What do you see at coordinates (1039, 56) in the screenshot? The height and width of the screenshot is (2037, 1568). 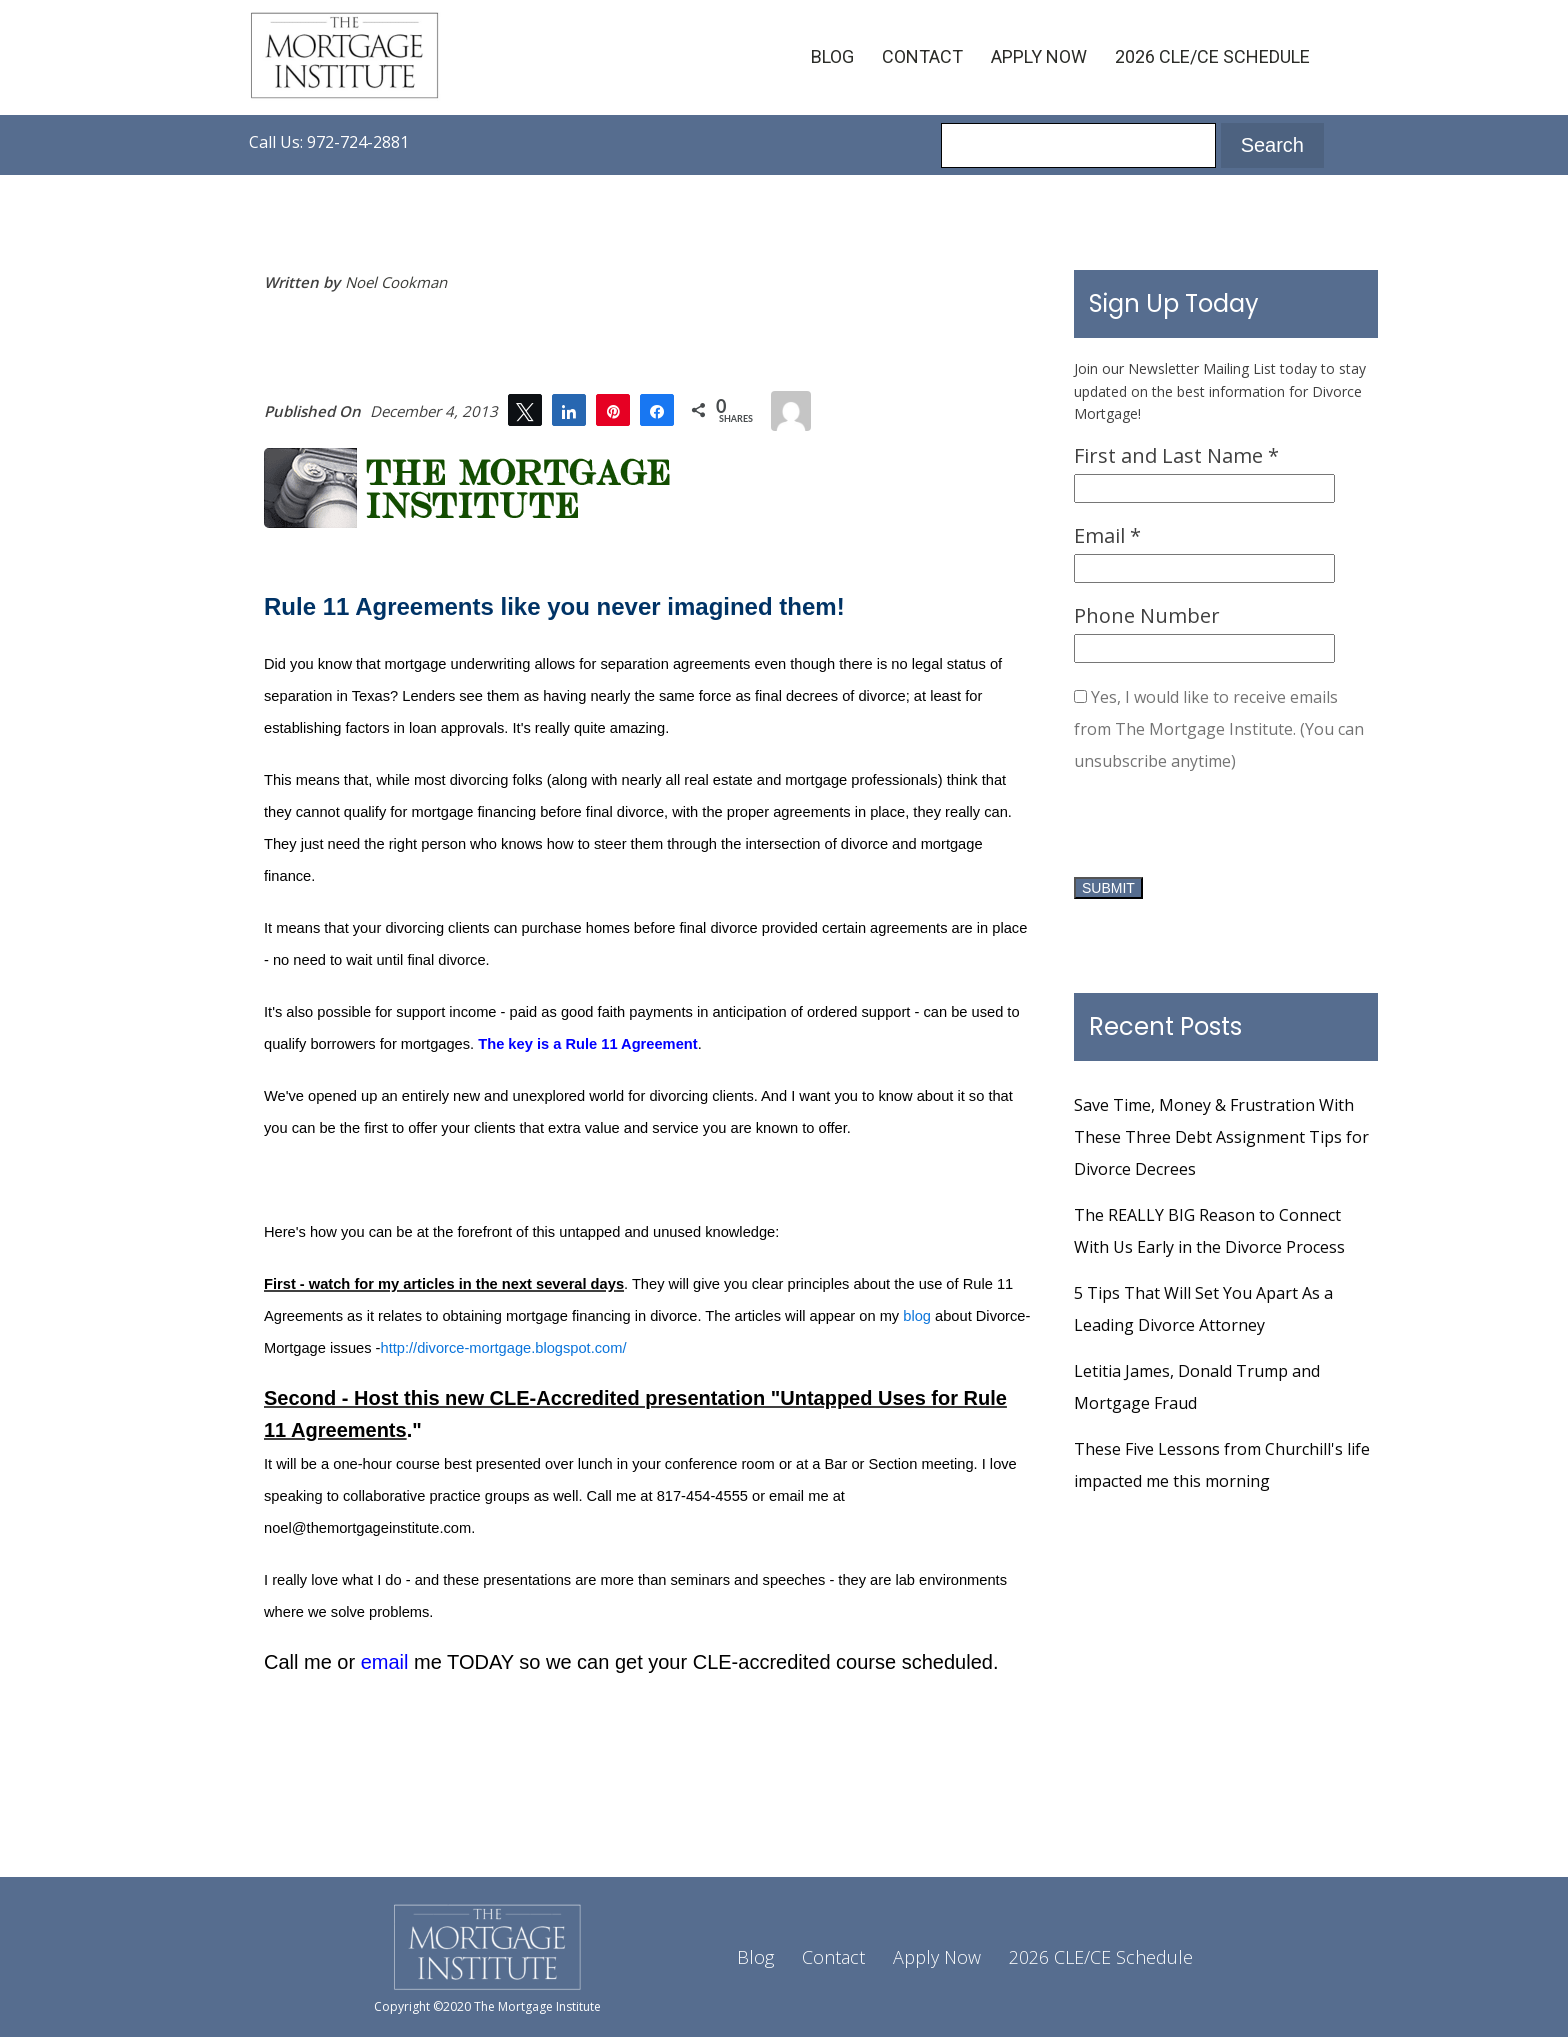 I see `Apply Now` at bounding box center [1039, 56].